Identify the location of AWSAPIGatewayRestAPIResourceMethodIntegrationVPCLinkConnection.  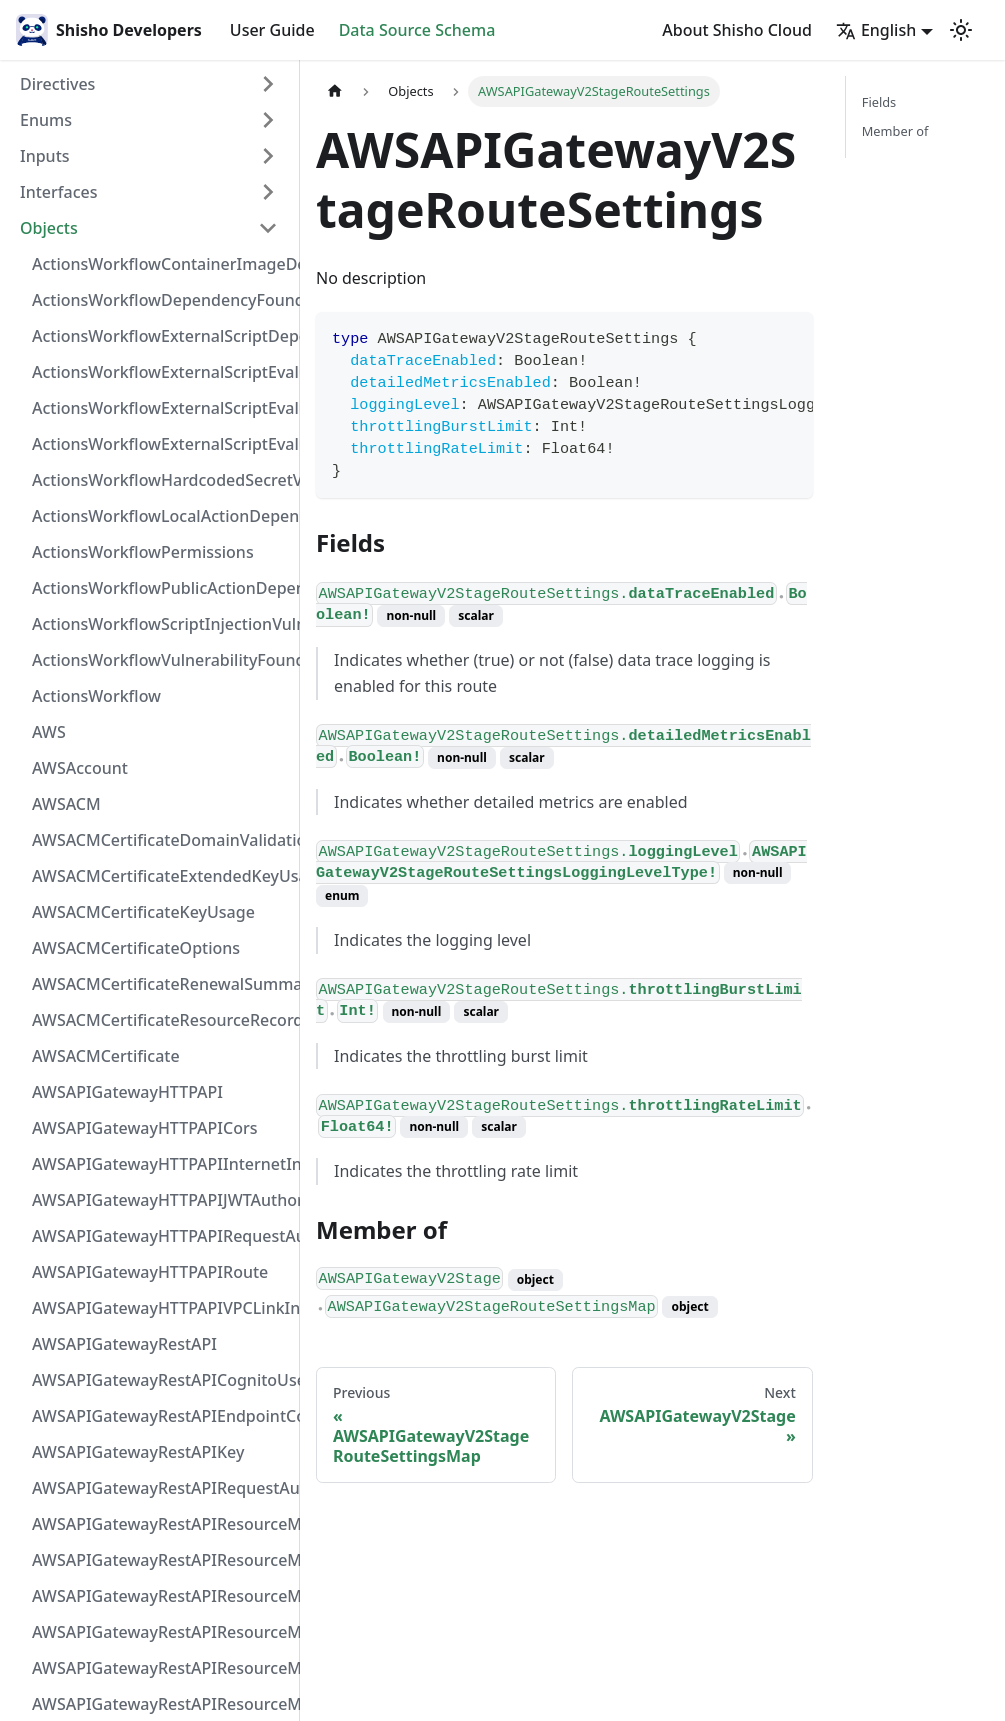
(161, 1668).